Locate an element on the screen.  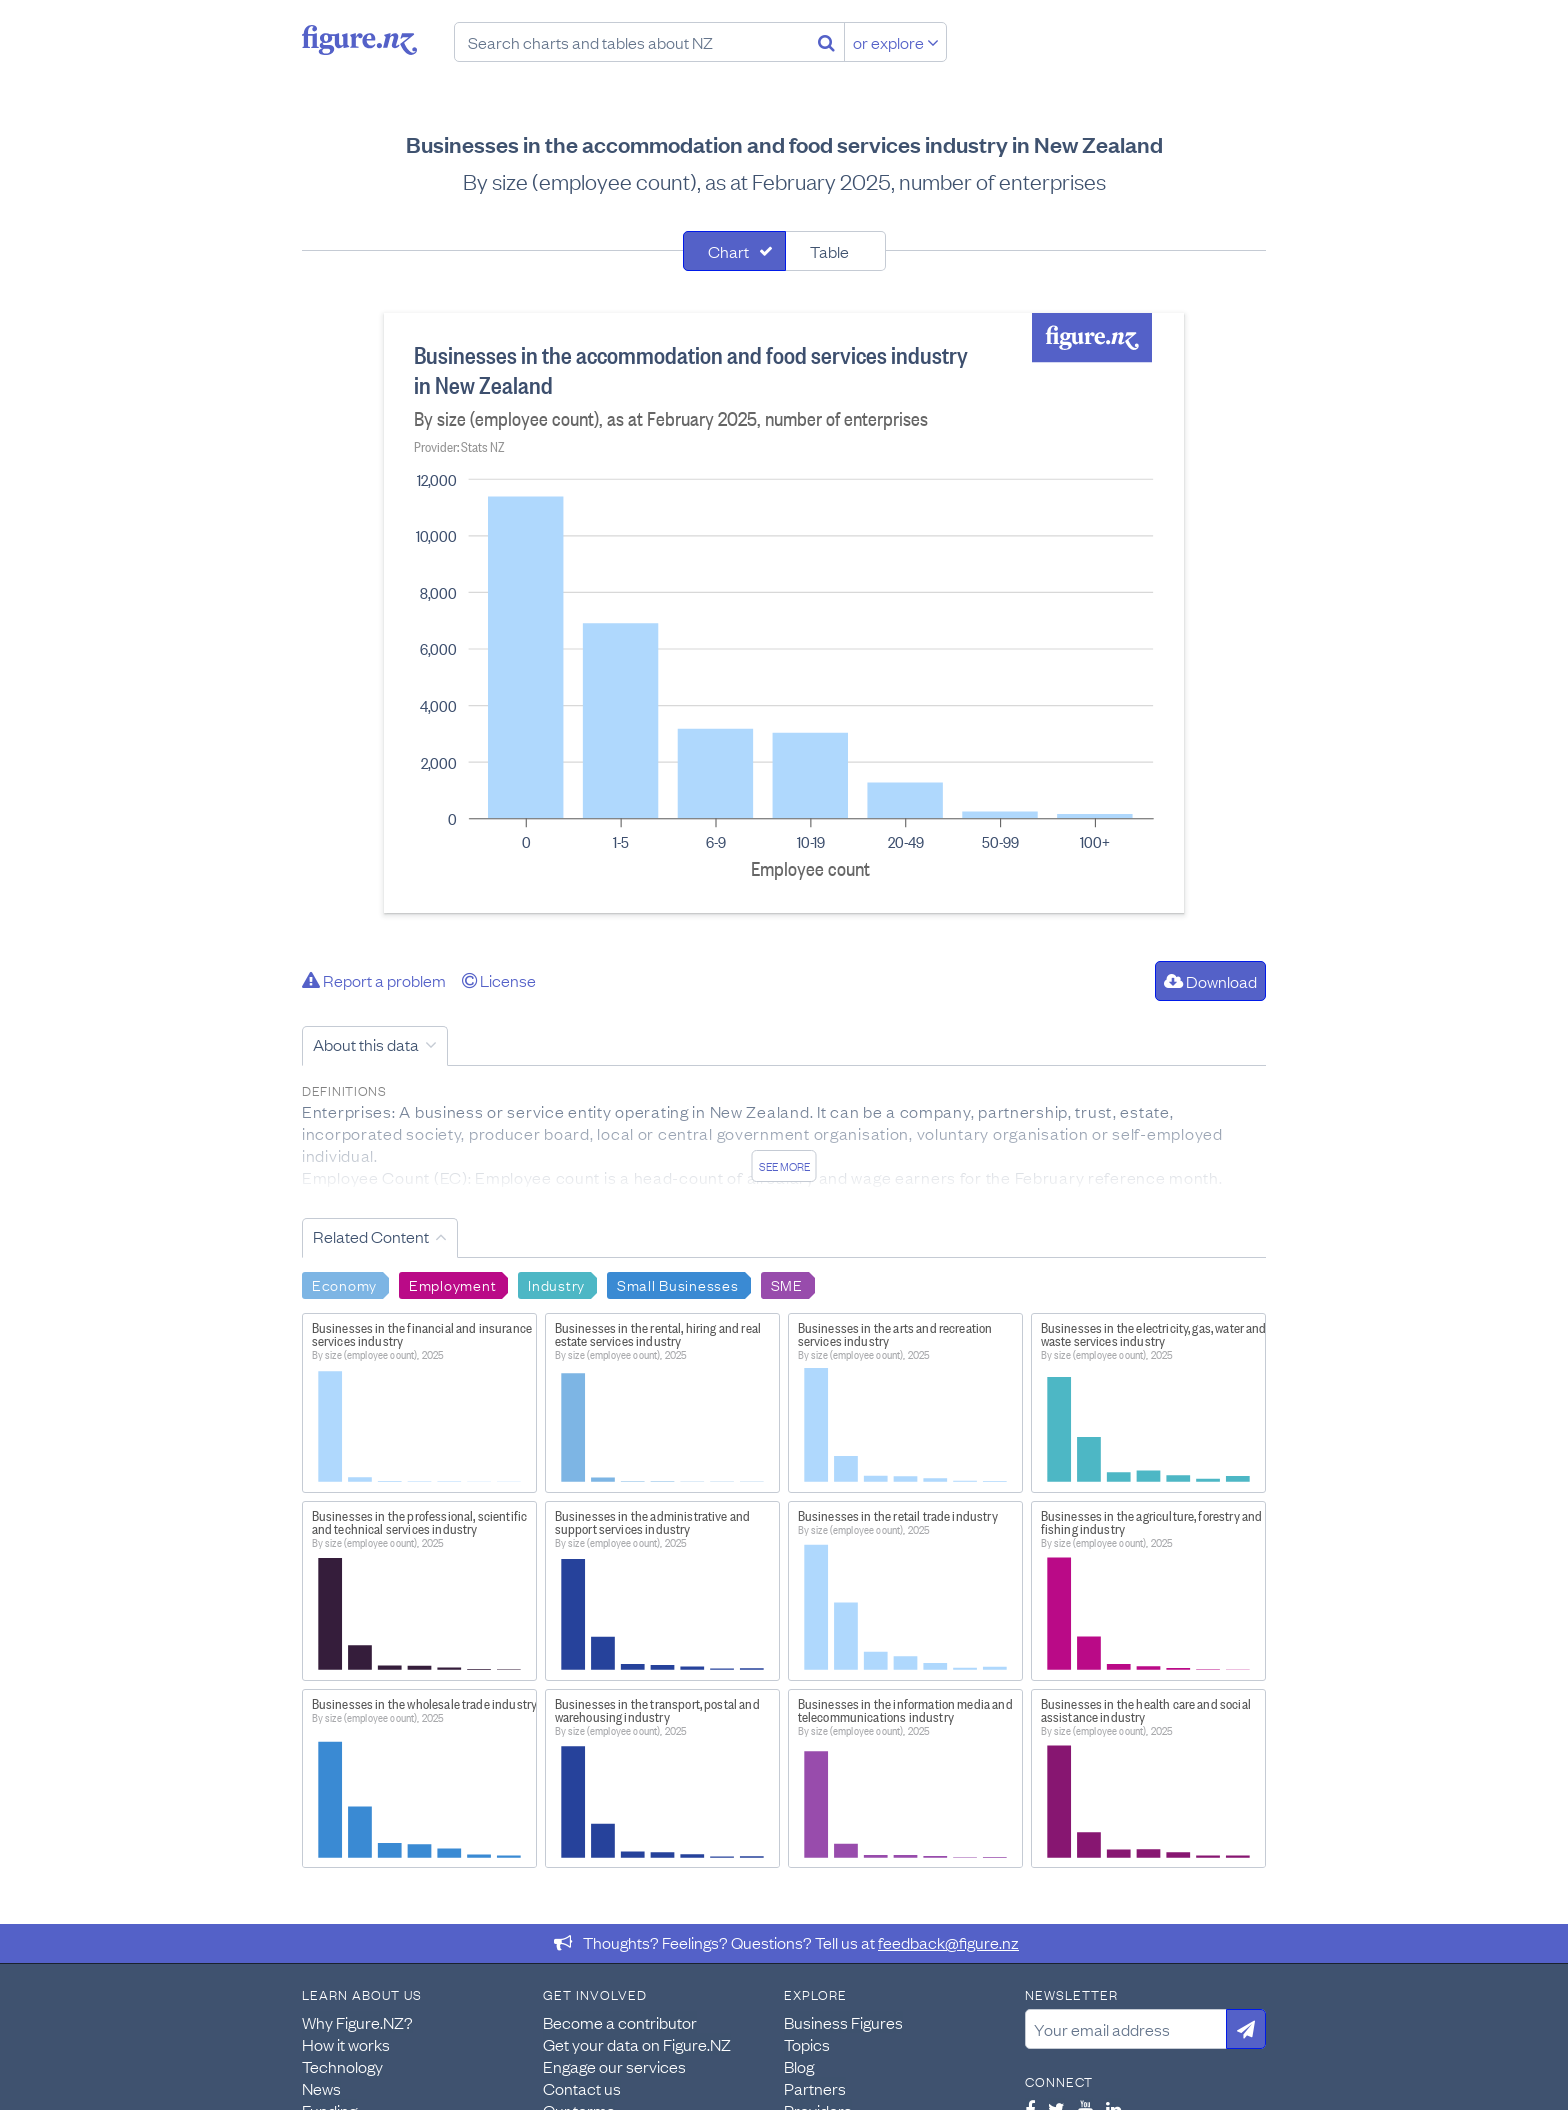
Industry [Search Industry] is located at coordinates (556, 1284).